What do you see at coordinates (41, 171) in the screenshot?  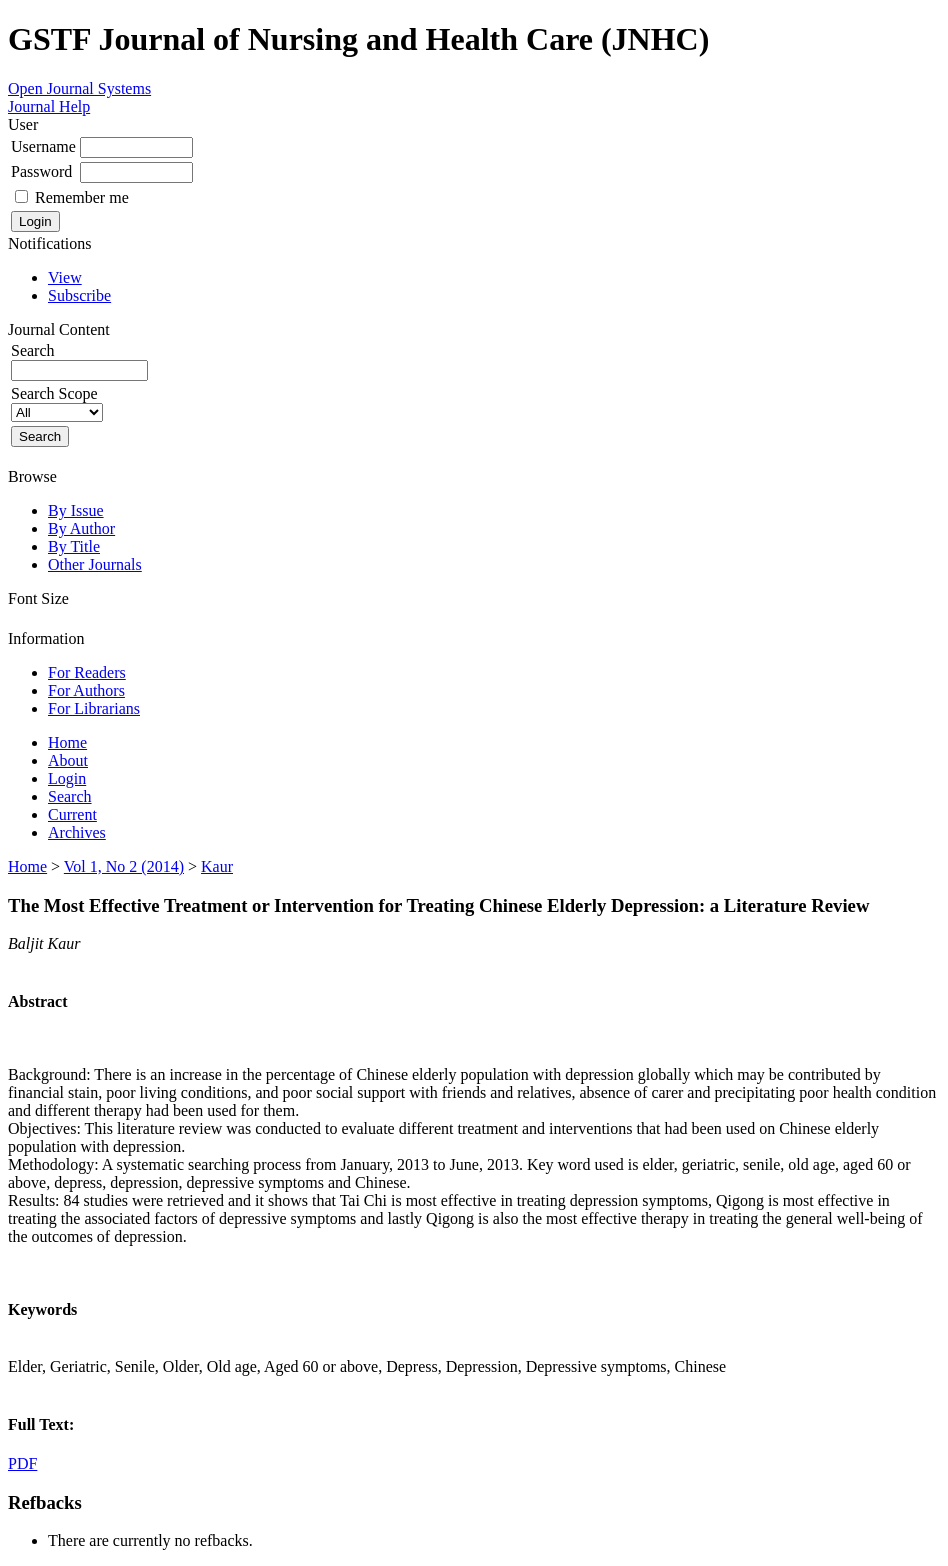 I see `Password` at bounding box center [41, 171].